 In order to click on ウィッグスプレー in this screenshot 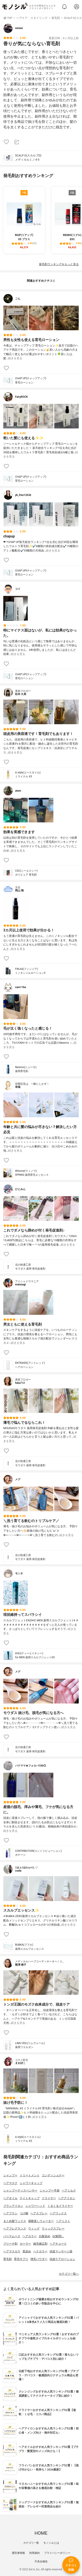, I will do `click(53, 2228)`.